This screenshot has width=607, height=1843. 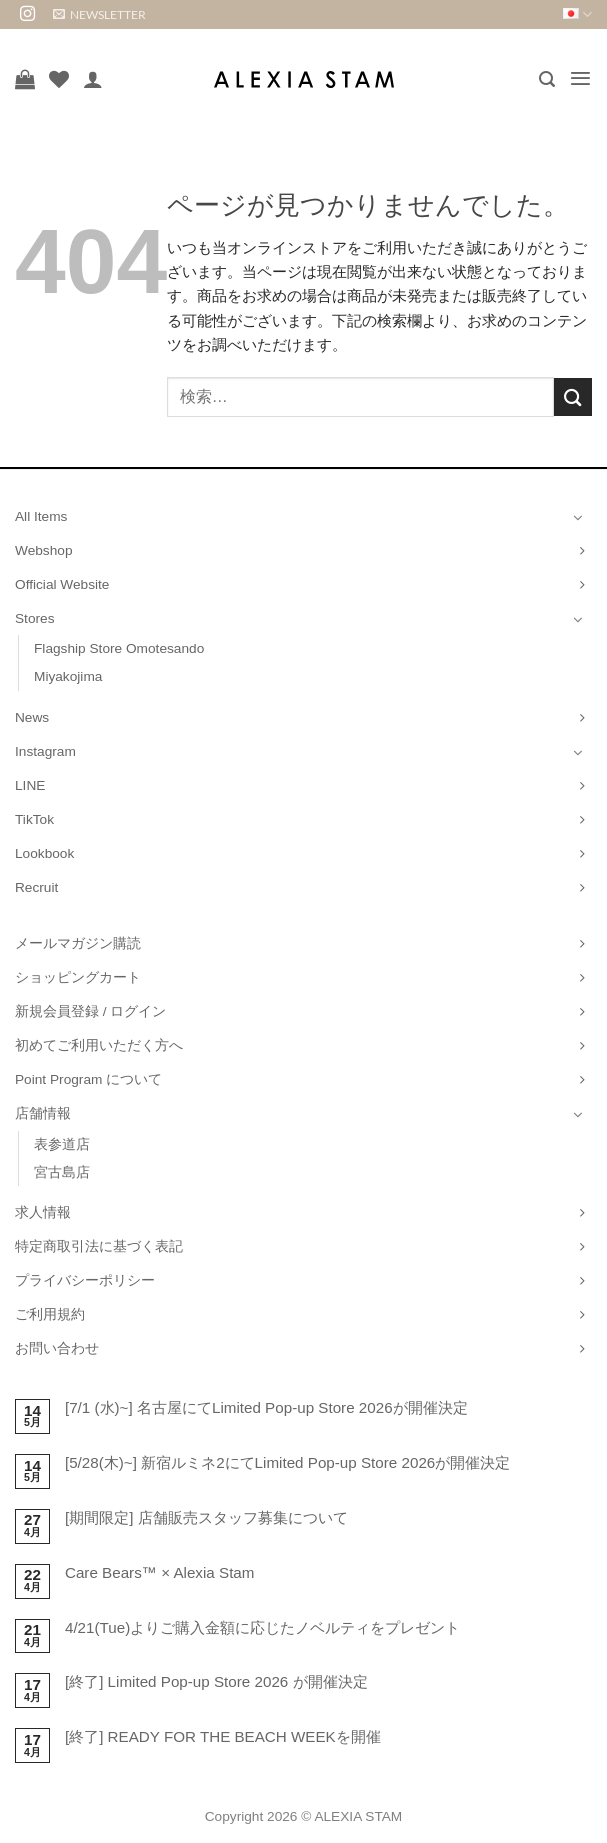 I want to click on [Toggle], so click(x=578, y=517).